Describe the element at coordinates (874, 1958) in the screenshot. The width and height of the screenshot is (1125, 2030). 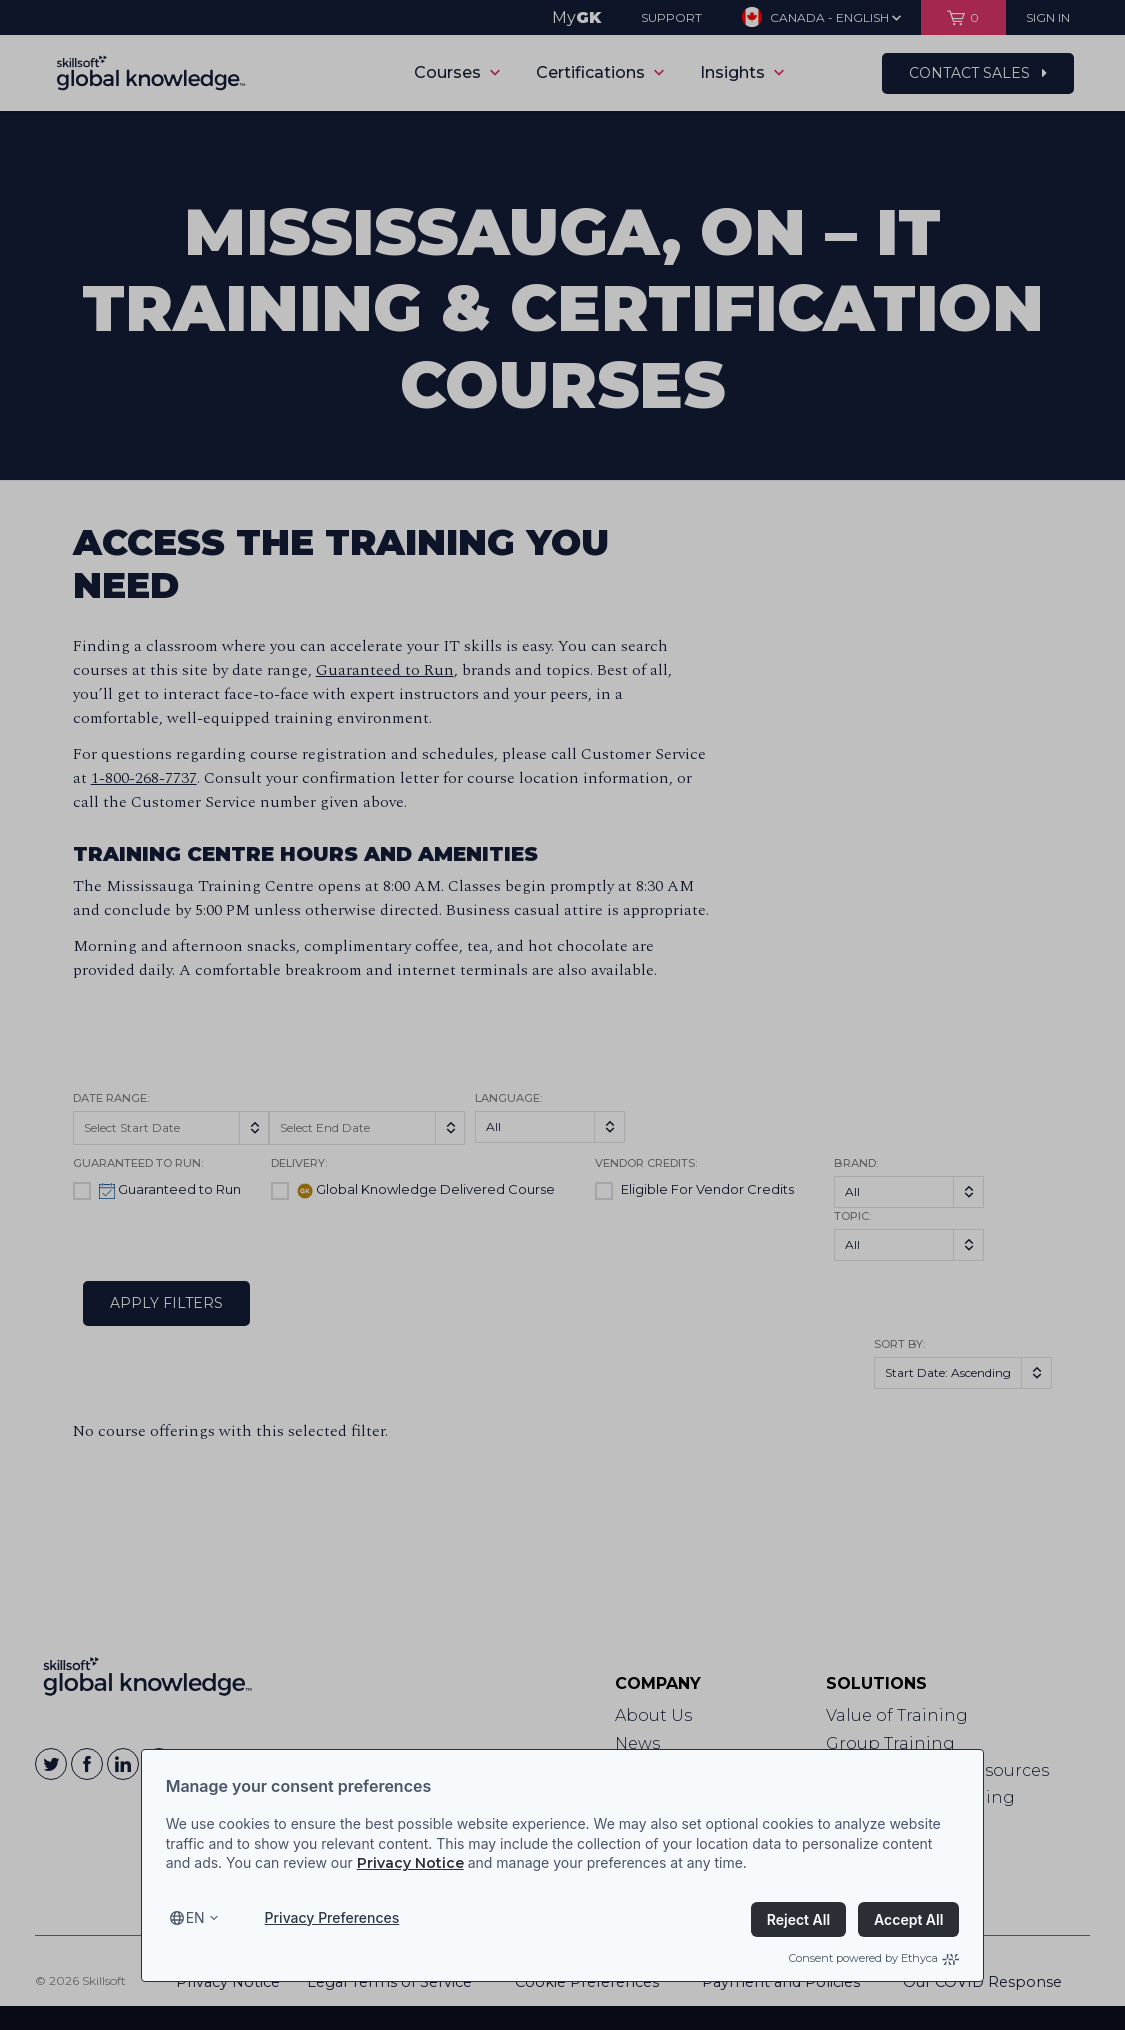
I see `Consent powered by Ethyca` at that location.